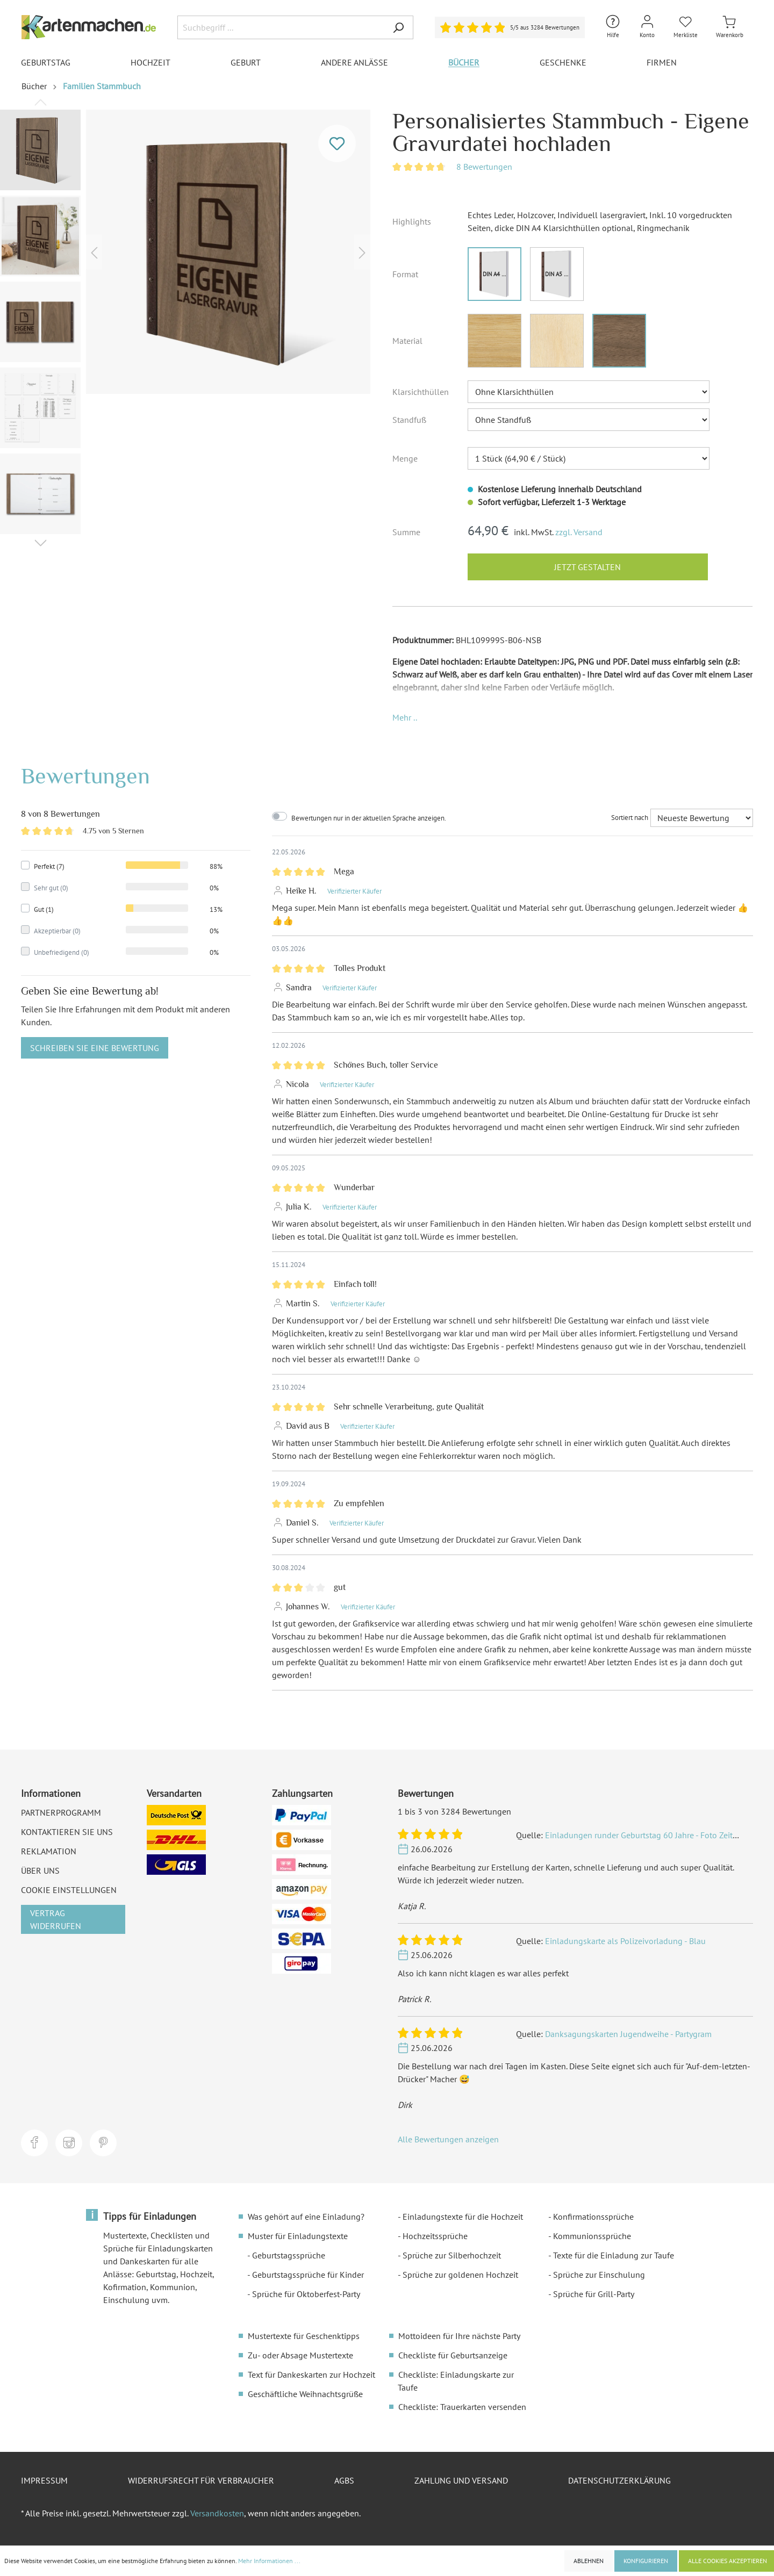 The width and height of the screenshot is (774, 2576). I want to click on [Mein Konto], so click(647, 27).